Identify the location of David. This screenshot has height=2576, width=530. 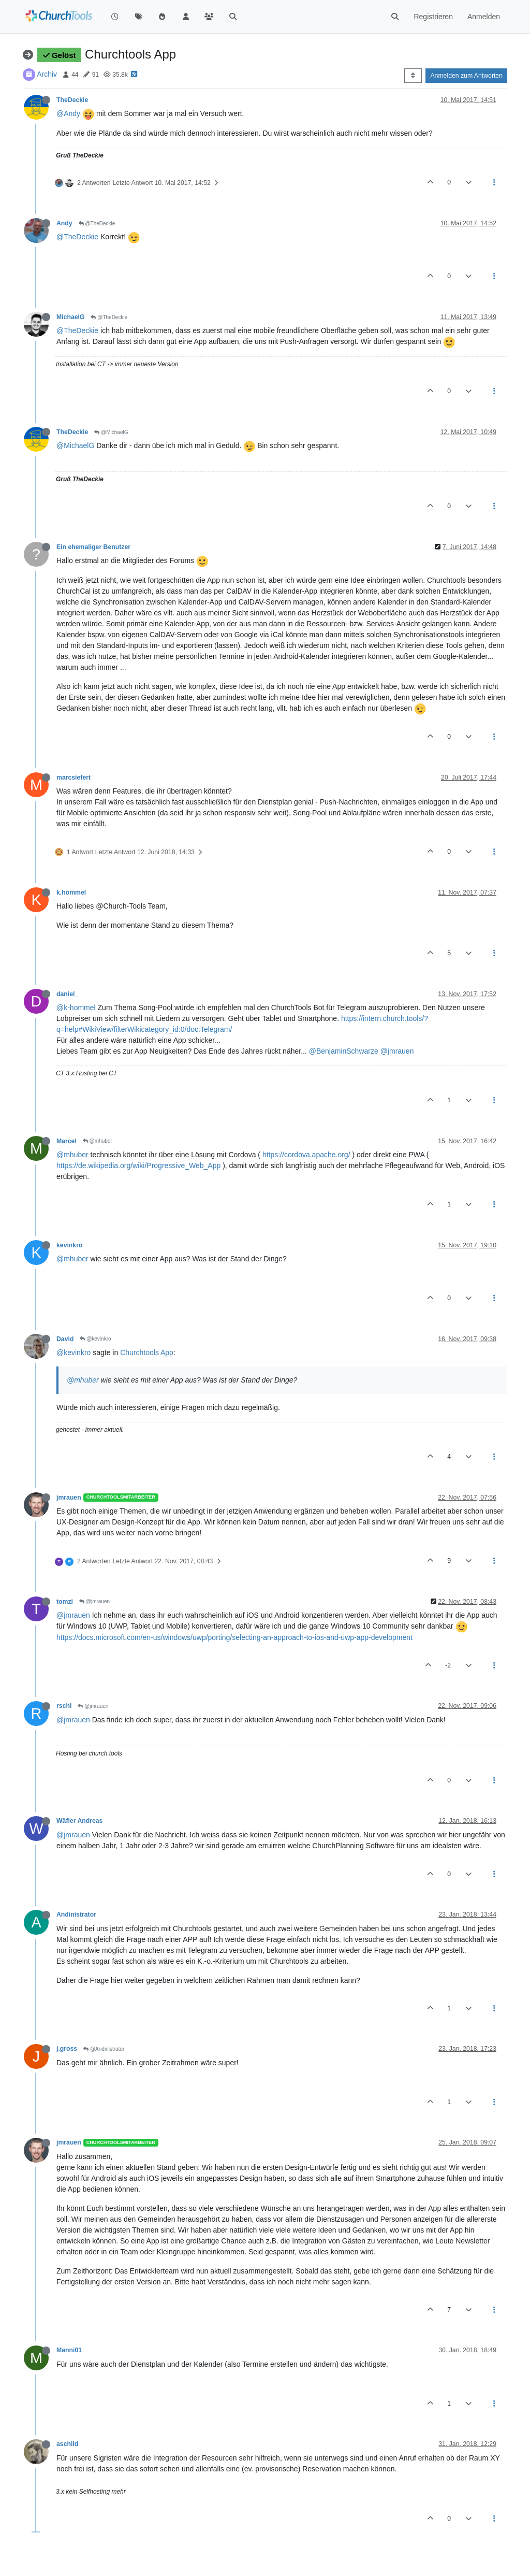
(64, 1339).